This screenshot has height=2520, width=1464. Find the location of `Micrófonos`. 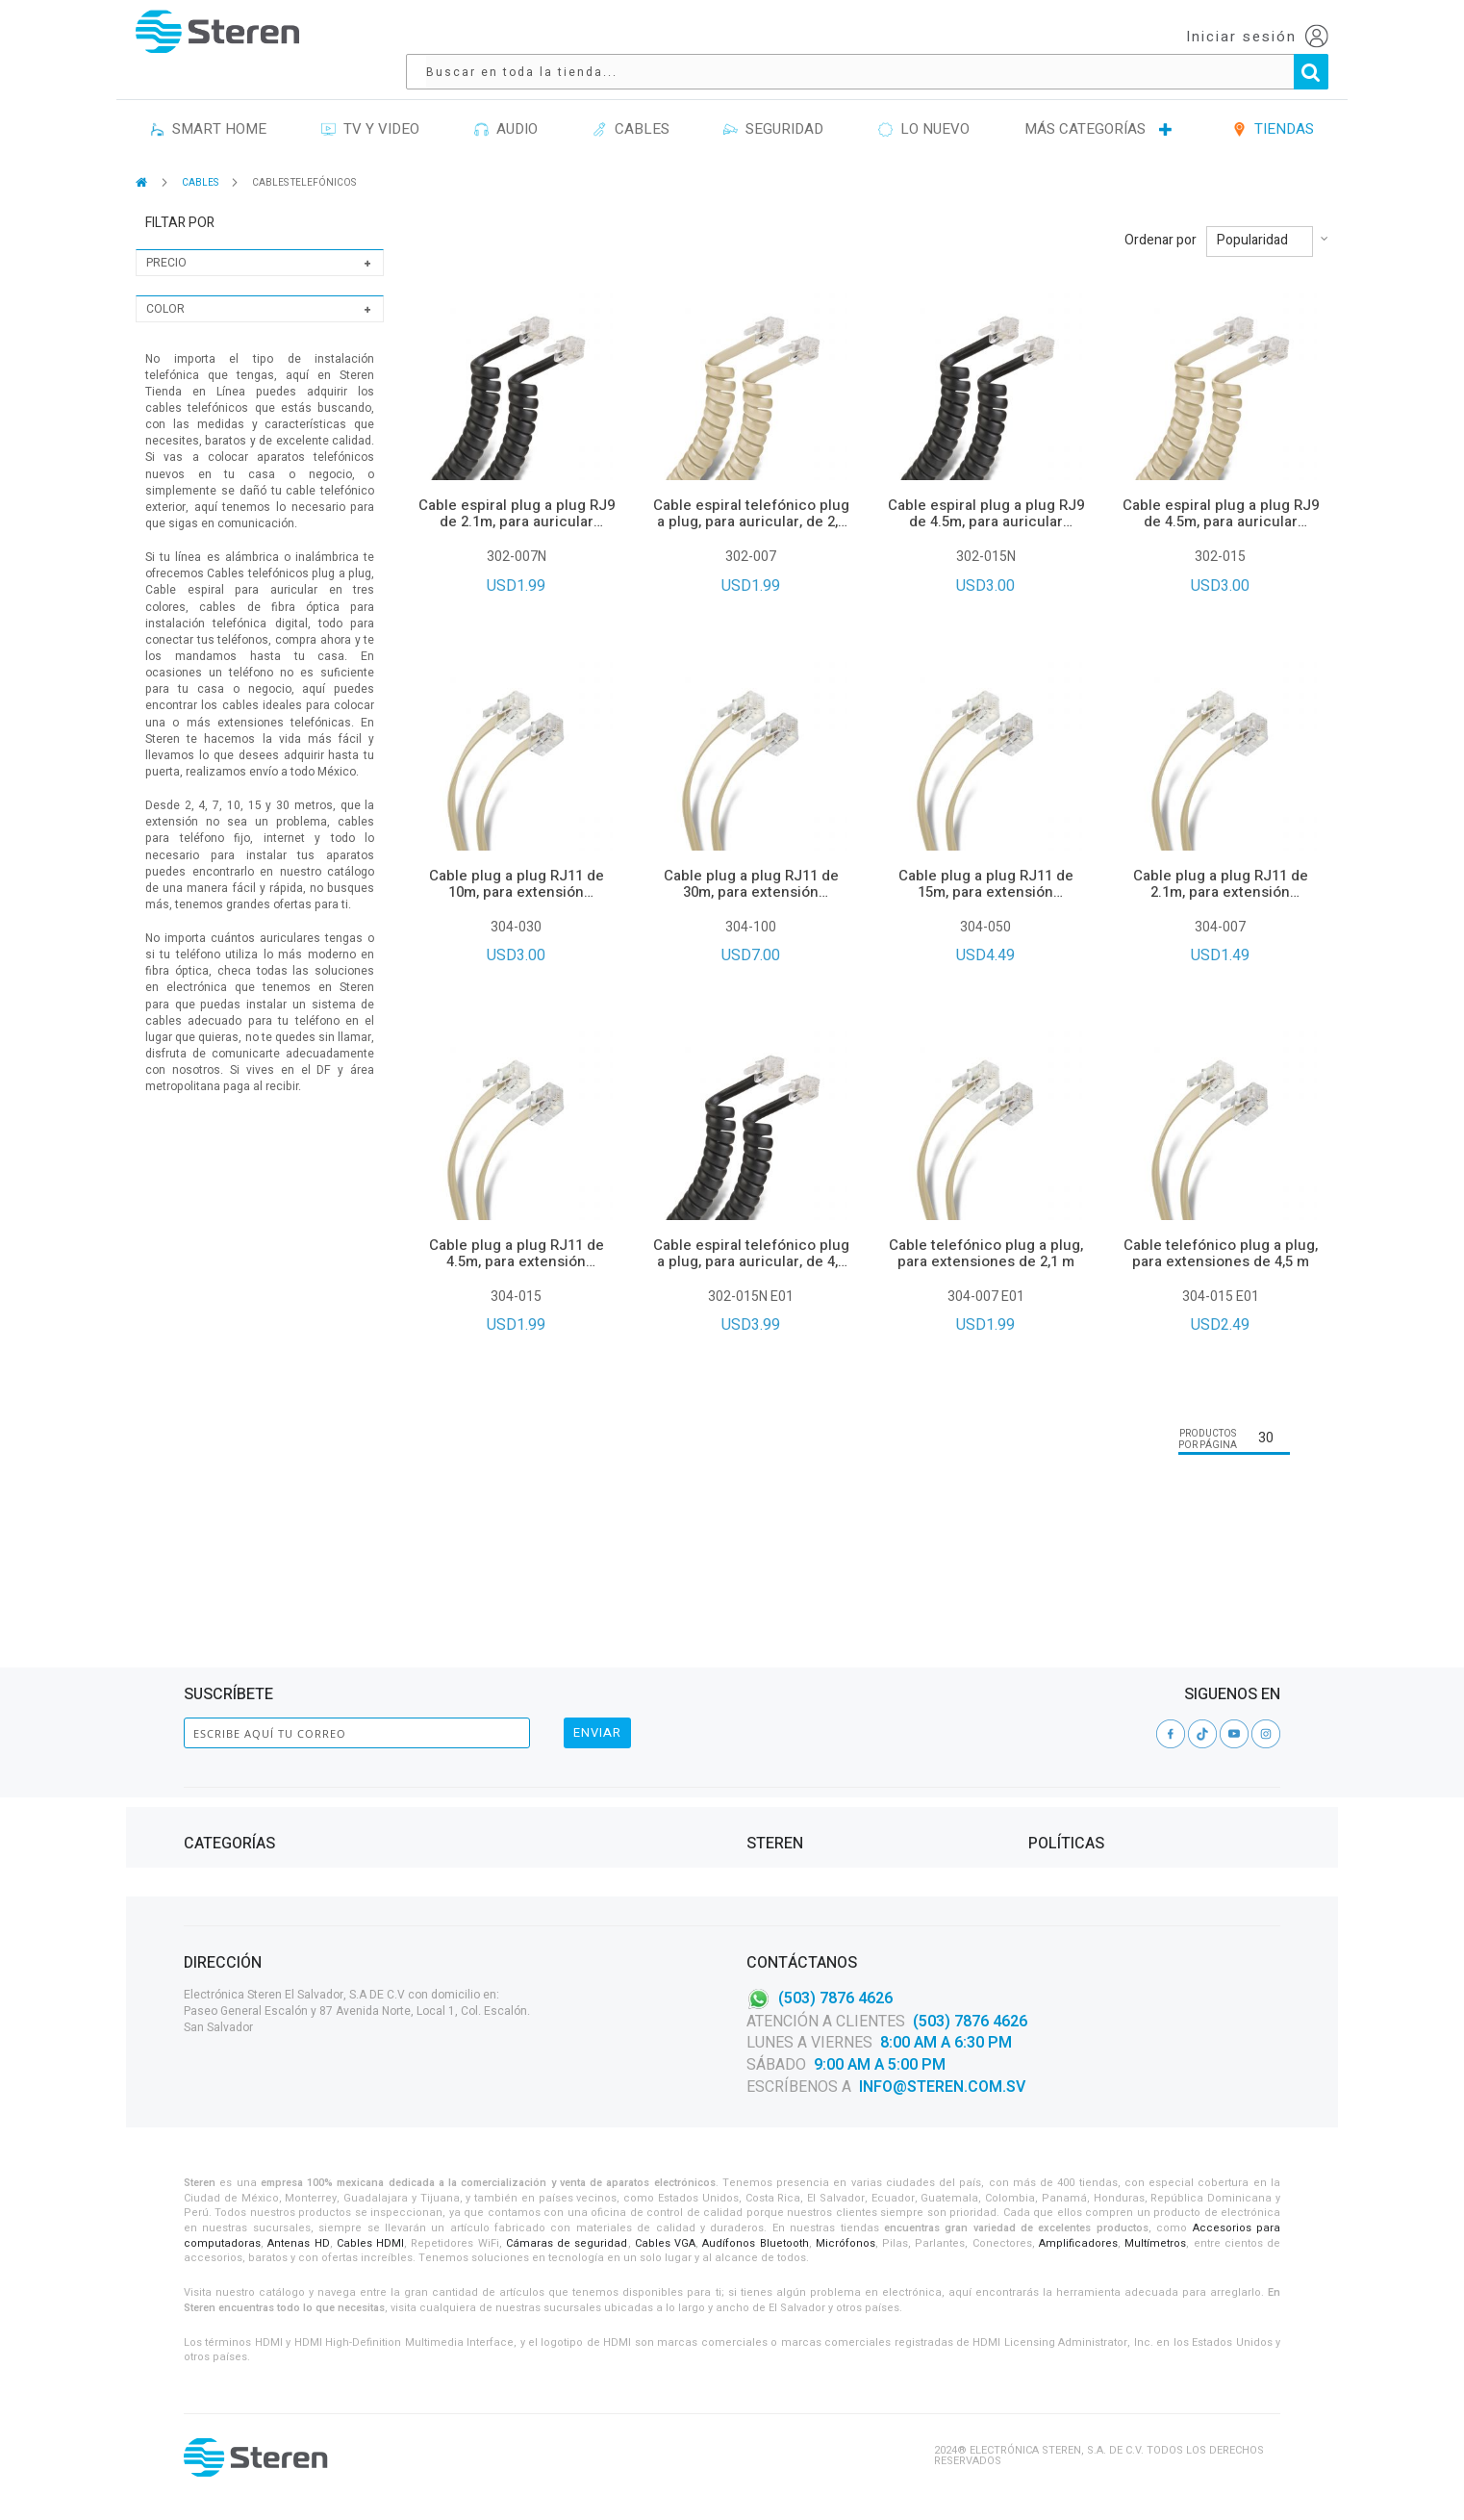

Micrófonos is located at coordinates (845, 2243).